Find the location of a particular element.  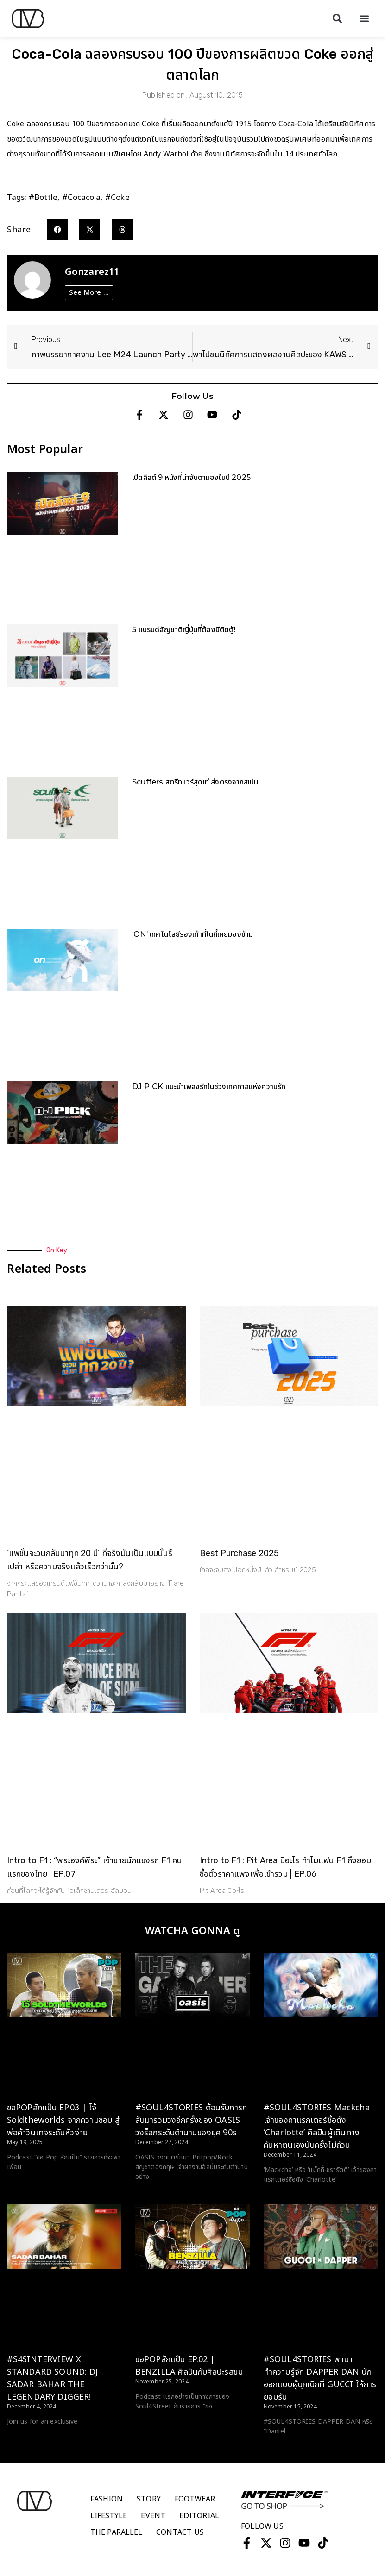

See More ... is located at coordinates (89, 292).